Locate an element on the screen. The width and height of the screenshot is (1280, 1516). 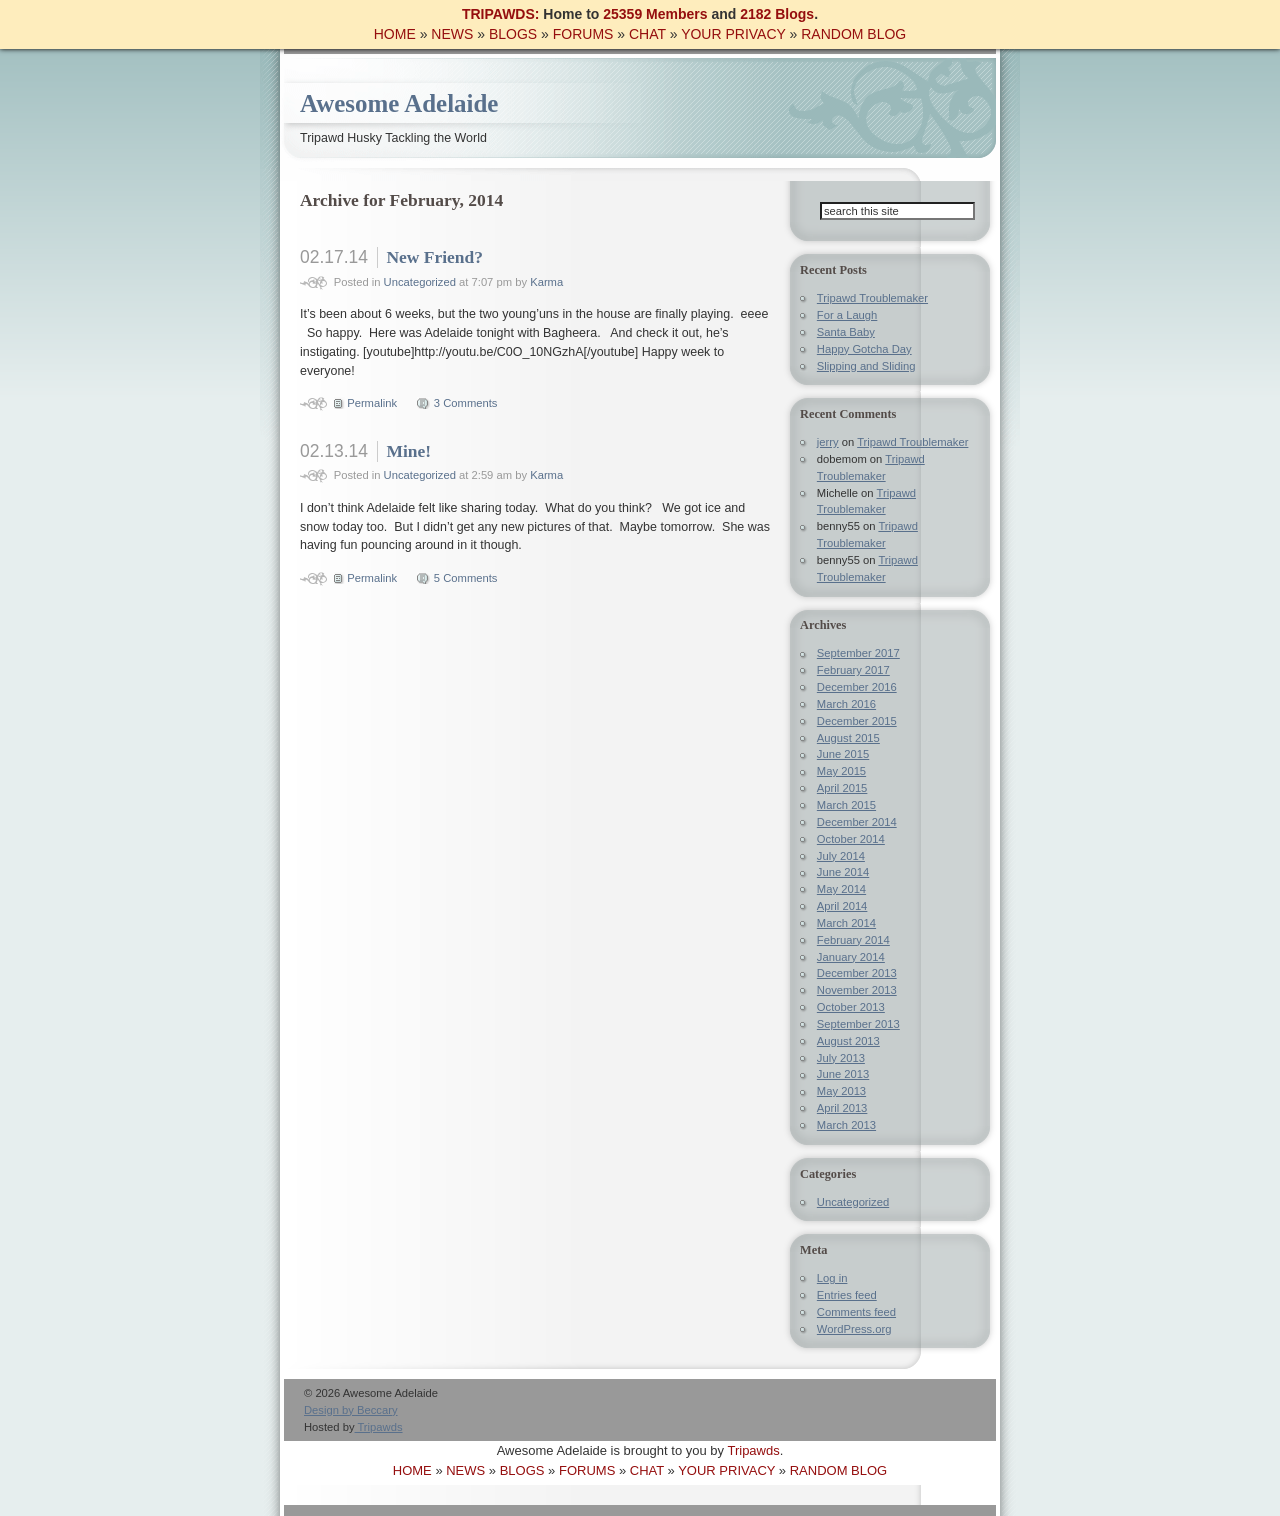
Comments feed is located at coordinates (856, 1312).